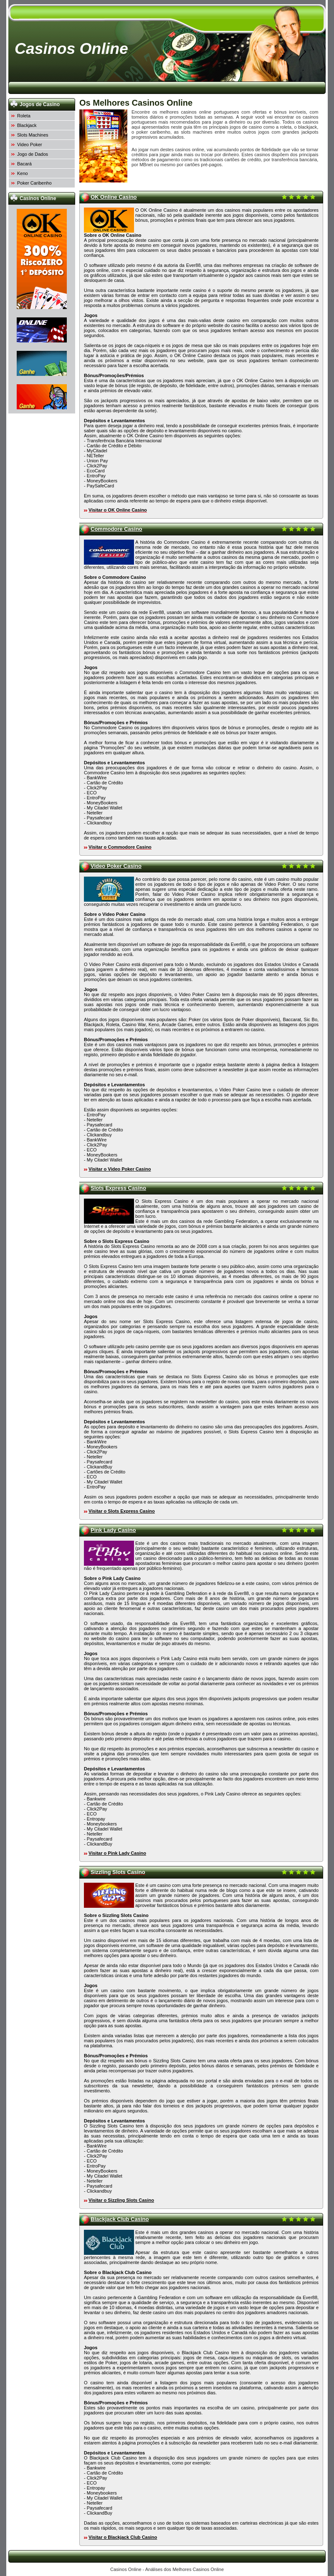 The image size is (334, 2576). What do you see at coordinates (32, 134) in the screenshot?
I see `Slots Machines` at bounding box center [32, 134].